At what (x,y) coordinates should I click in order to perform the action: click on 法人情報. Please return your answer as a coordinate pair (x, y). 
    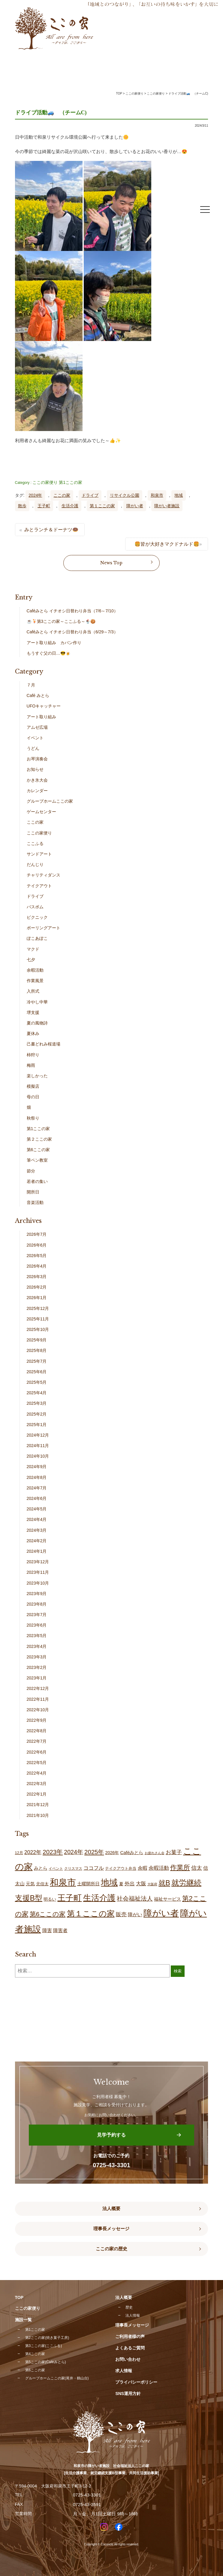
    Looking at the image, I should click on (132, 2315).